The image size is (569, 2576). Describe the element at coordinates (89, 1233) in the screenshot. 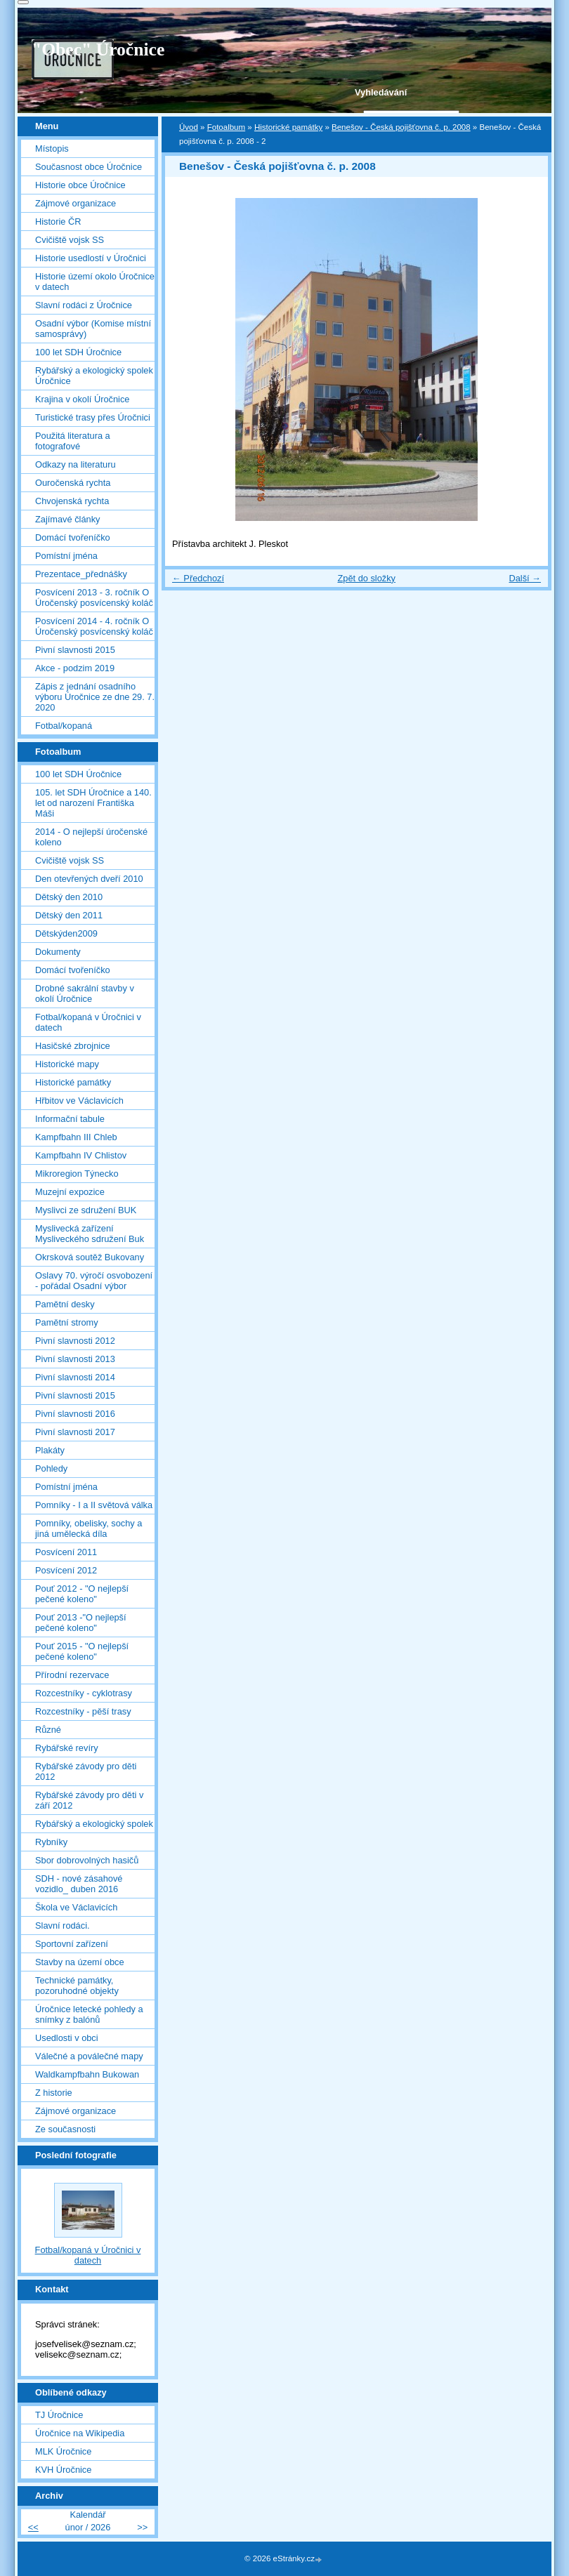

I see `Myslivecká zařízení Mysliveckého sdružení Buk` at that location.